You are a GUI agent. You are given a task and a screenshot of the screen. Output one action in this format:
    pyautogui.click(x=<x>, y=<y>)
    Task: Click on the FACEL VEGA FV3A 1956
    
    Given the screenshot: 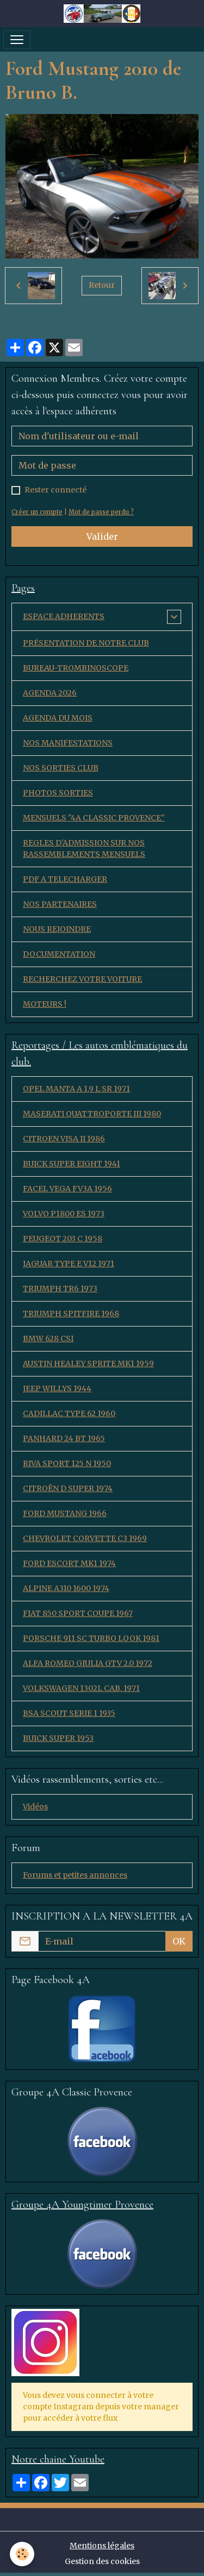 What is the action you would take?
    pyautogui.click(x=67, y=1189)
    